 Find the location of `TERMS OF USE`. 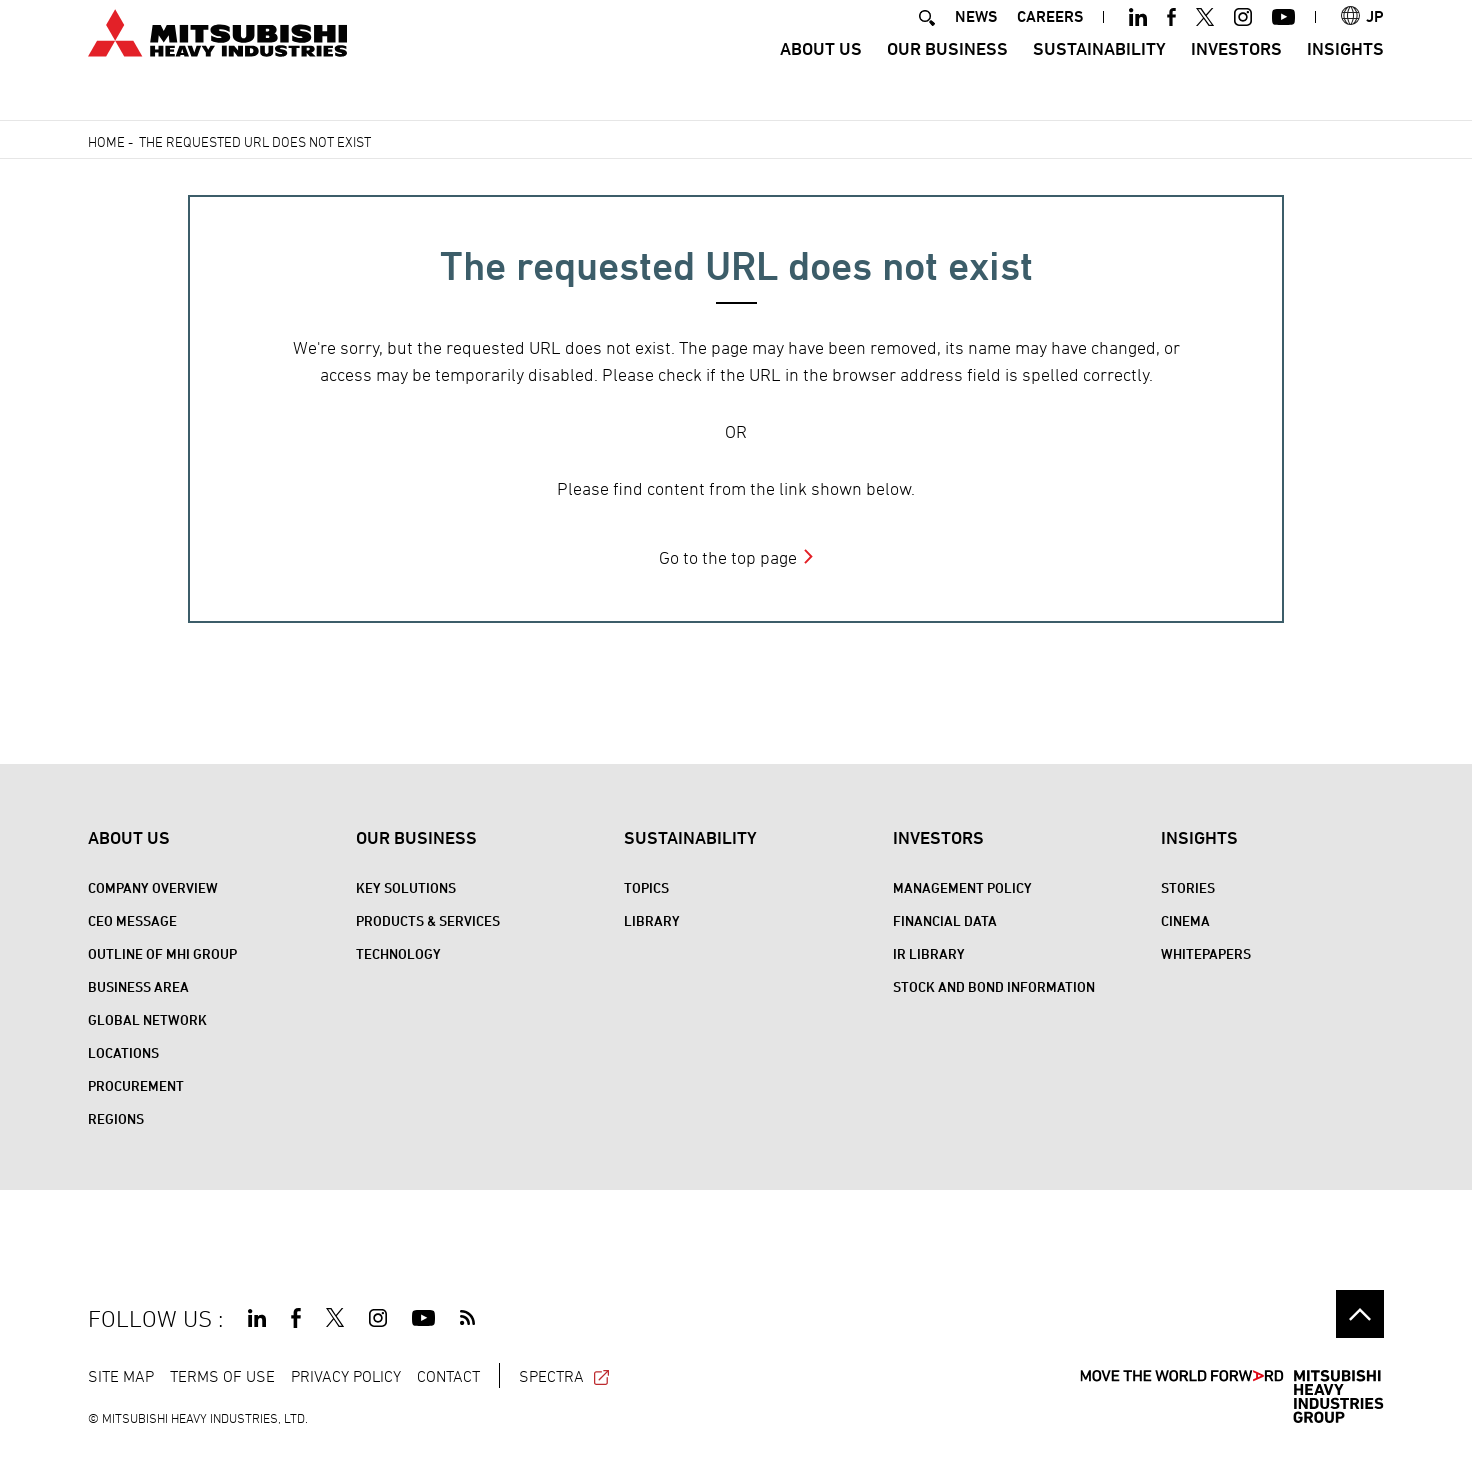

TERMS OF USE is located at coordinates (222, 1376).